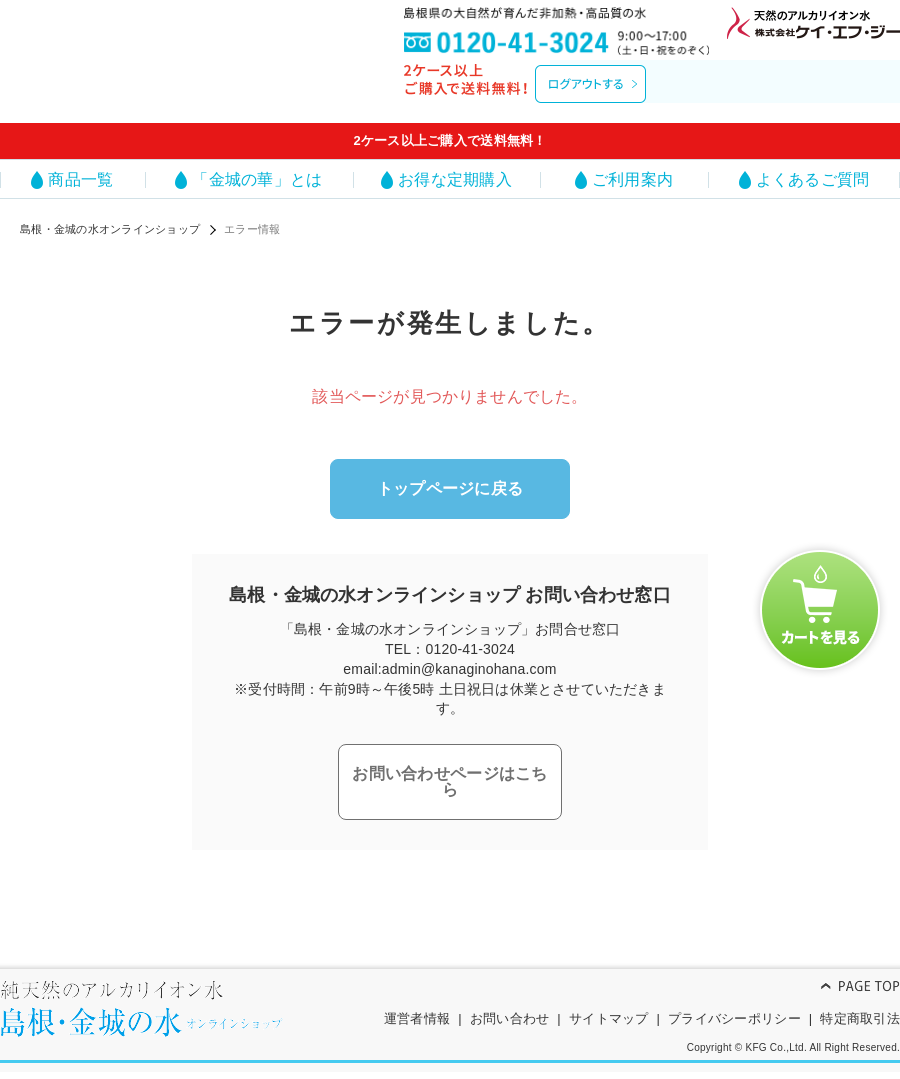 The image size is (900, 1079). Describe the element at coordinates (734, 1002) in the screenshot. I see `プライバシーポリシー` at that location.